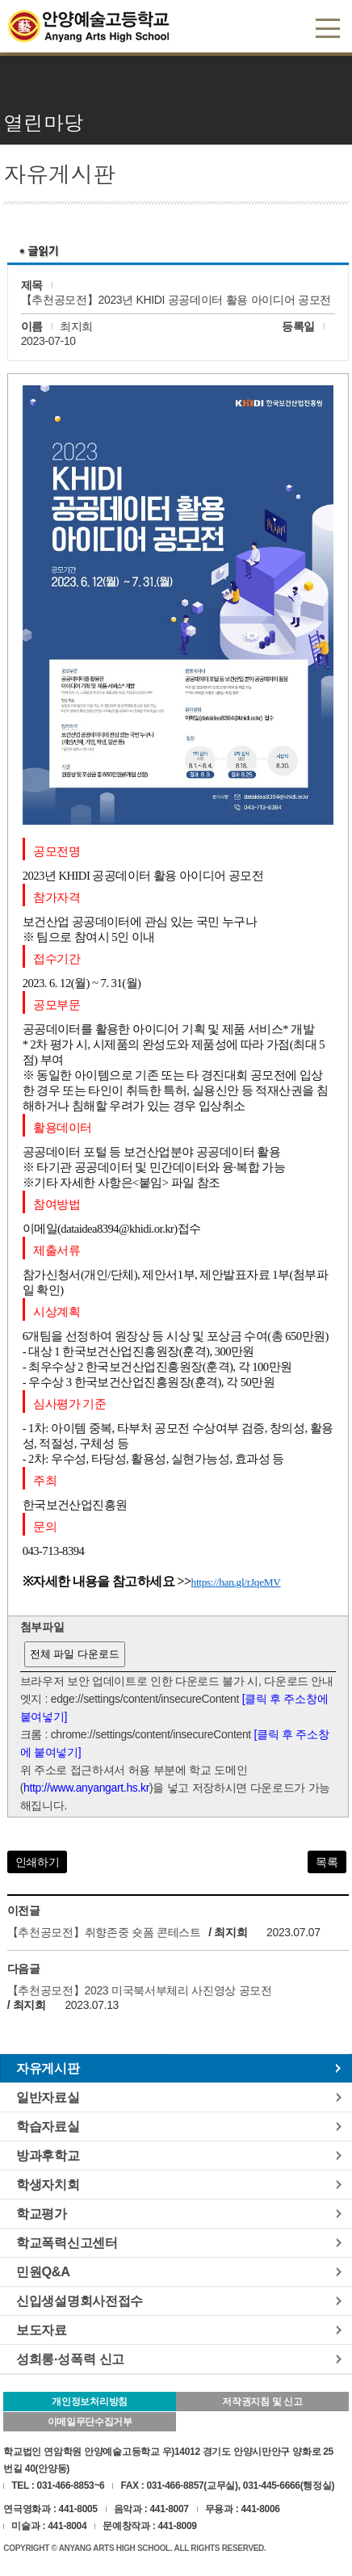 This screenshot has width=352, height=2576. I want to click on 개인정보처리방침, so click(90, 2401).